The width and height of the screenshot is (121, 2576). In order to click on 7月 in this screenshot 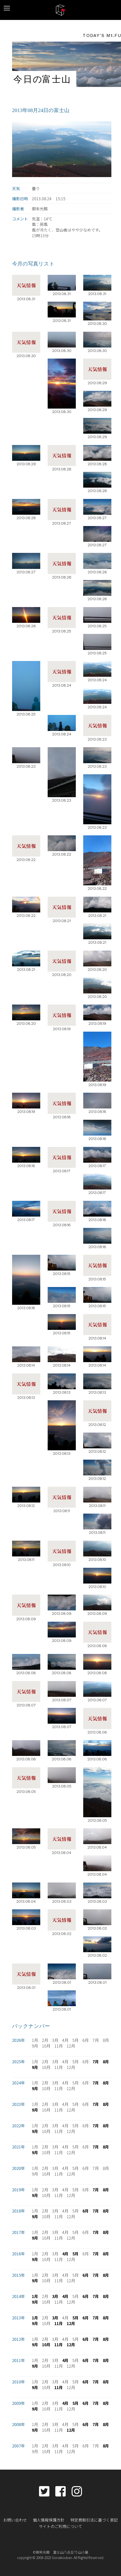, I will do `click(96, 2061)`.